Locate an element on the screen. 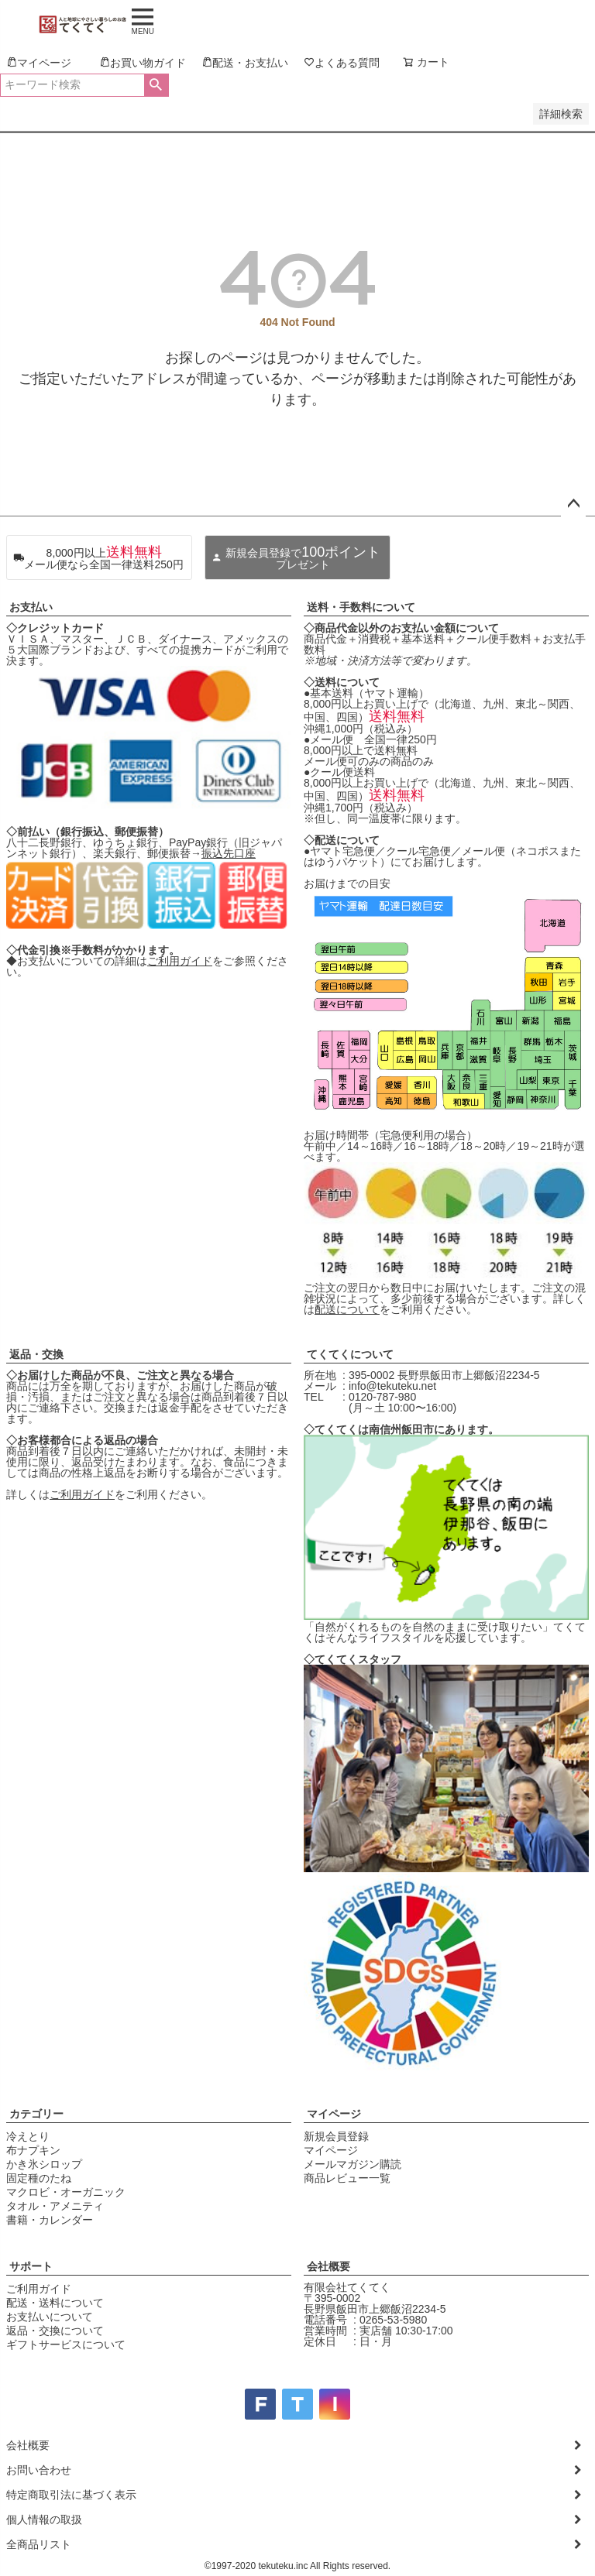  かき氷シロップ is located at coordinates (44, 2164).